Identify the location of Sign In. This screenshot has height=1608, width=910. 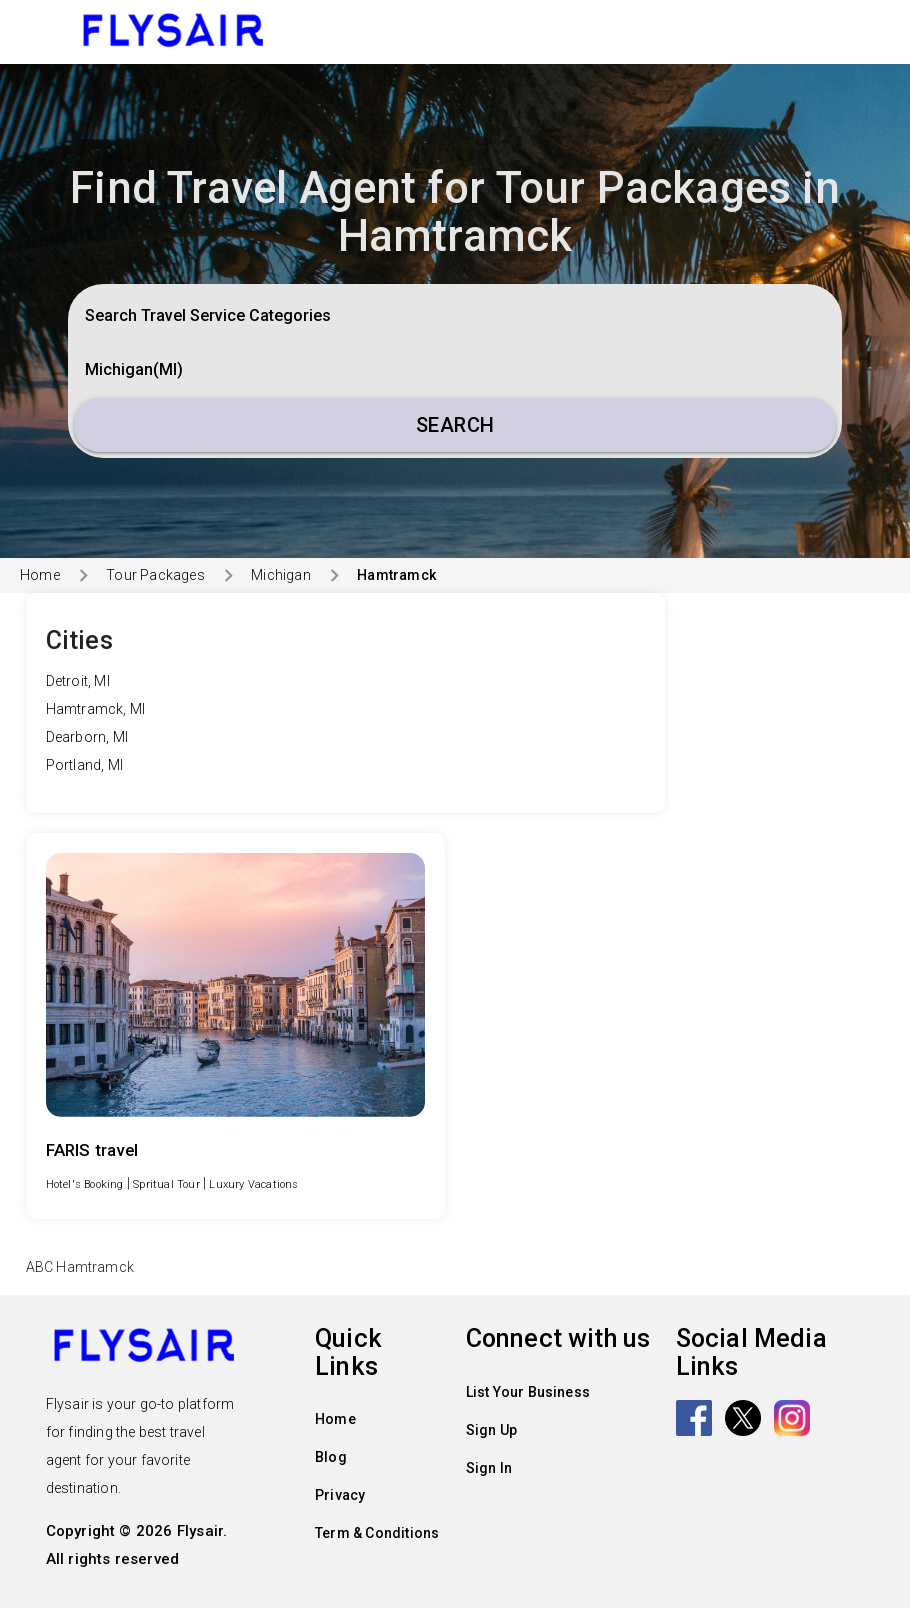
(489, 1468).